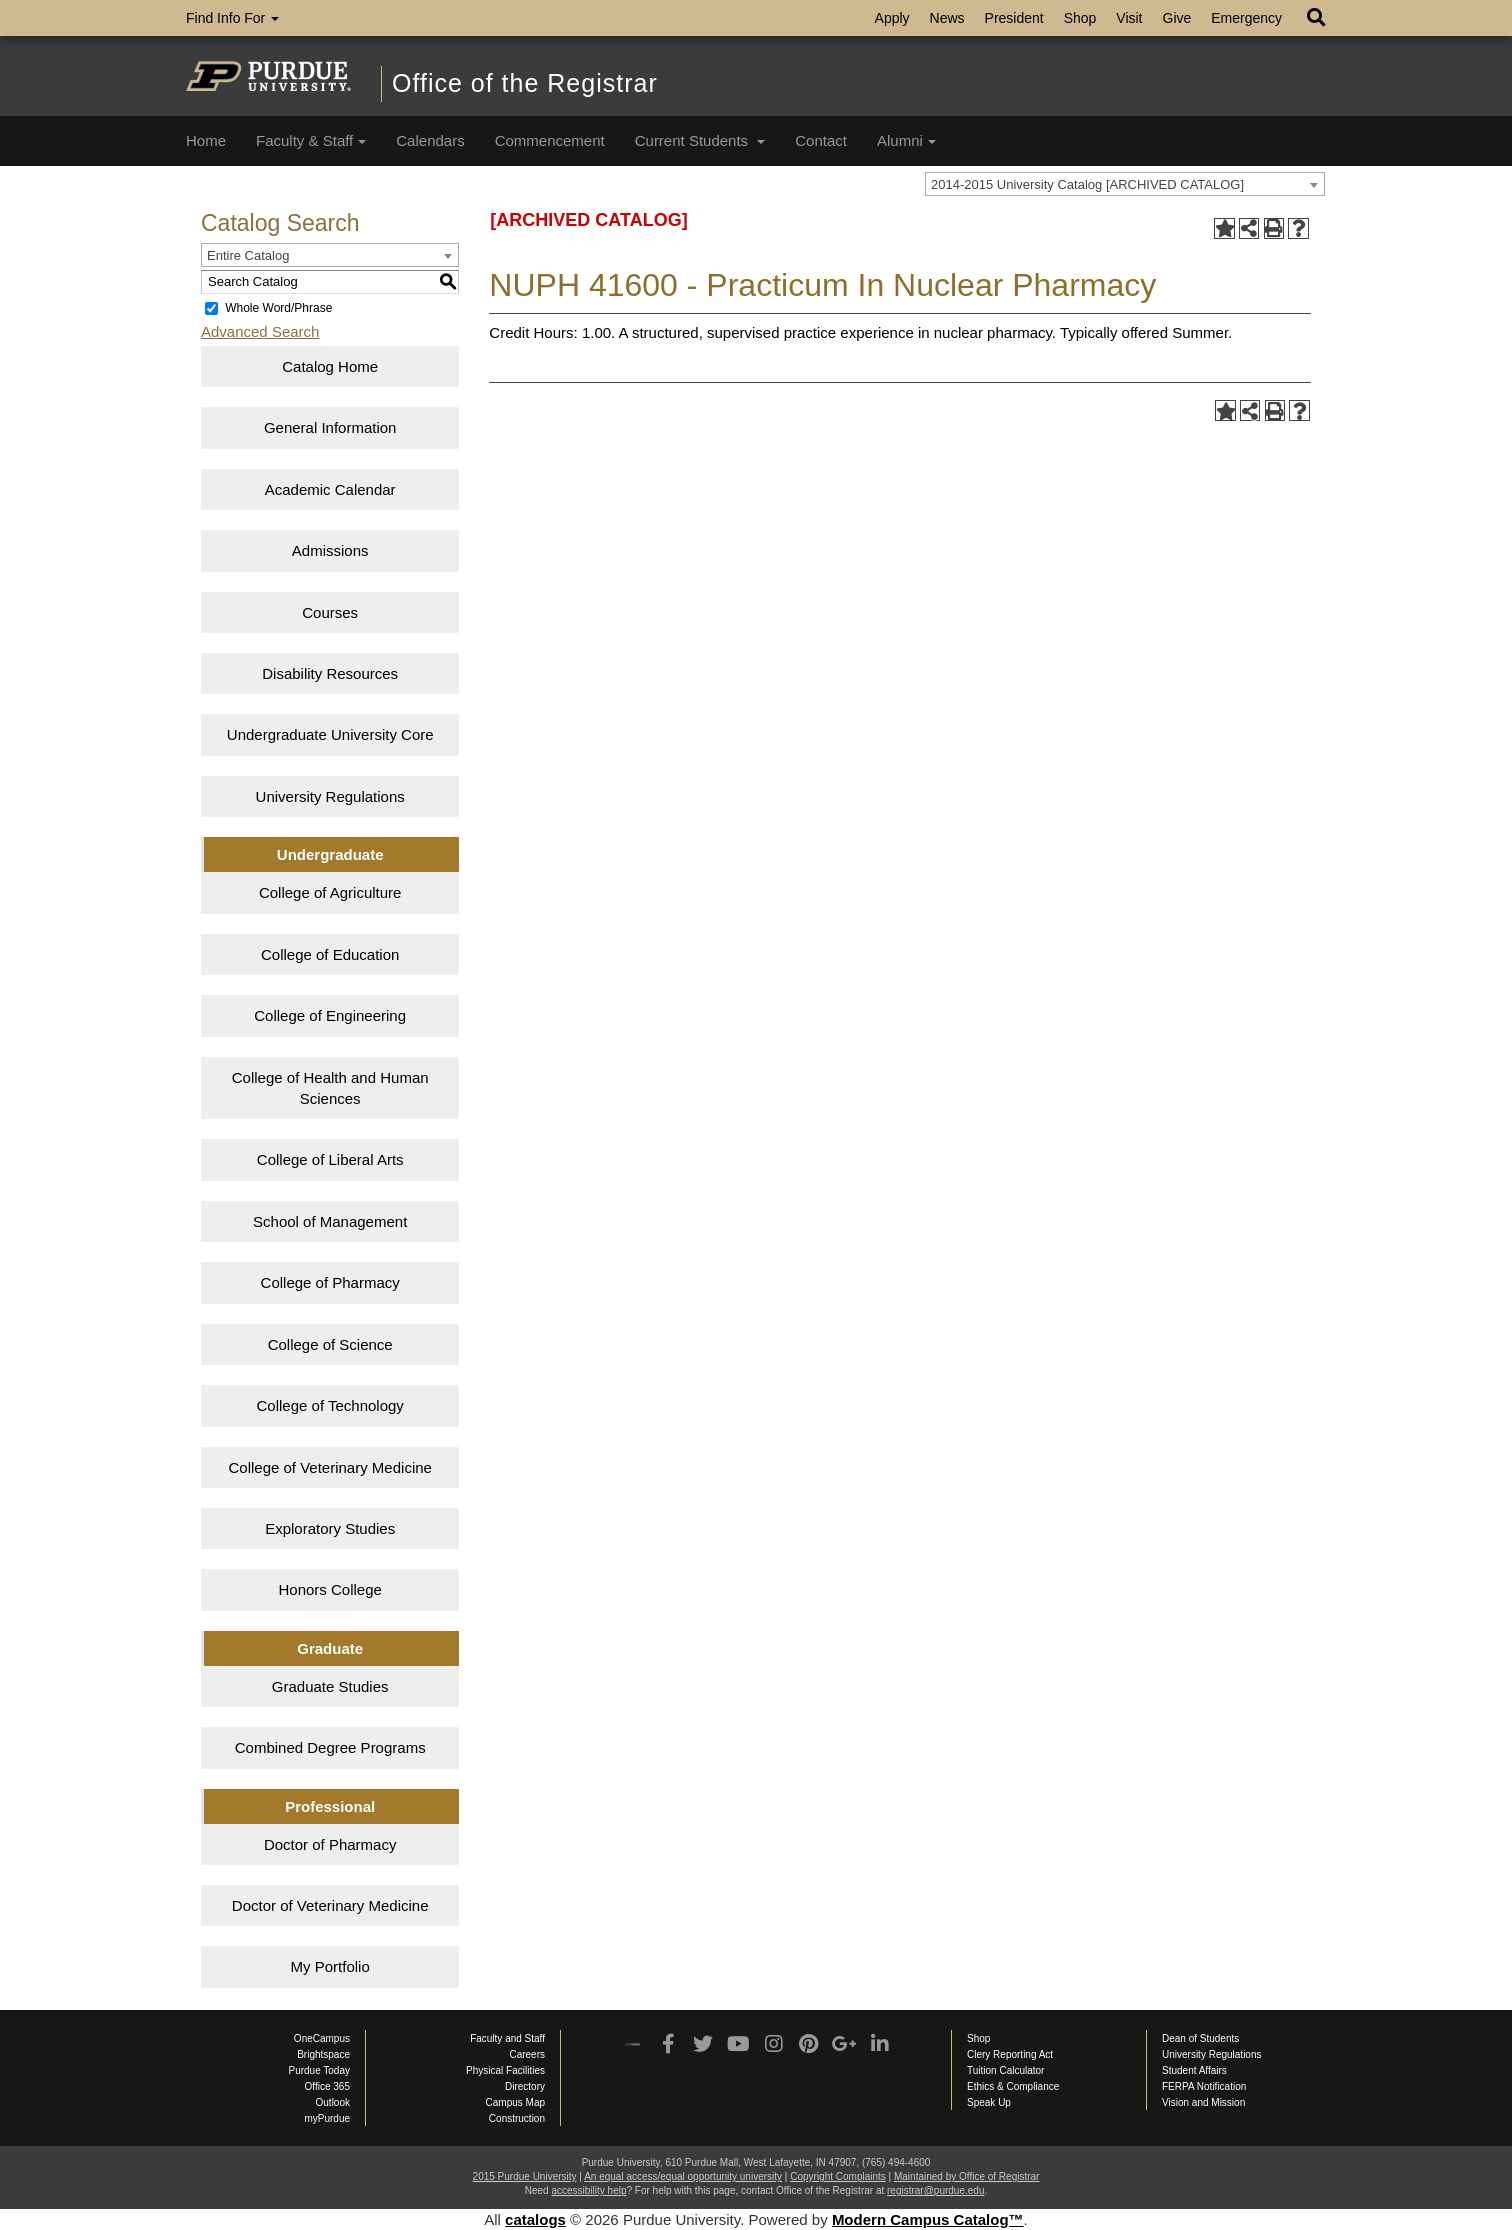 The width and height of the screenshot is (1512, 2230). What do you see at coordinates (525, 83) in the screenshot?
I see `Office of the Registrar` at bounding box center [525, 83].